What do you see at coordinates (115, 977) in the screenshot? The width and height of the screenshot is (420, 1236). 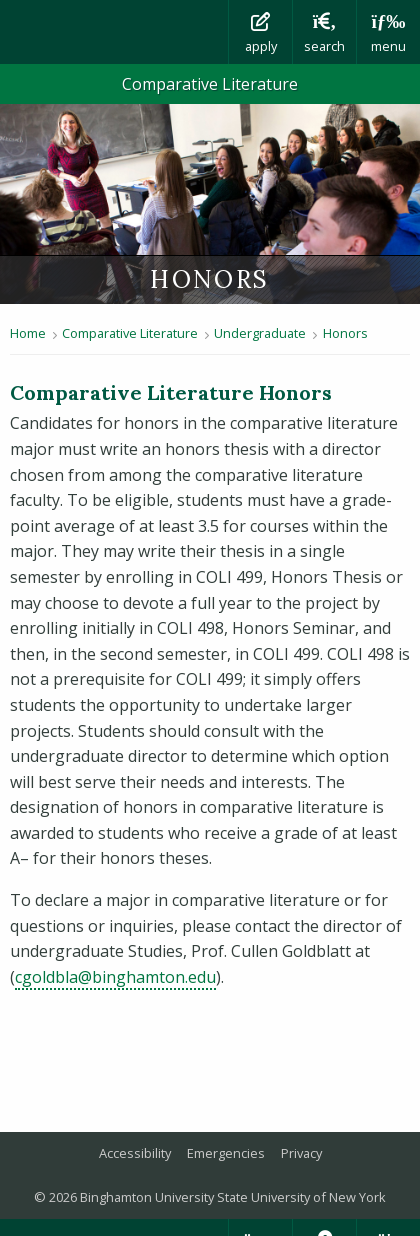 I see `cgoldbla@binghamton.edu` at bounding box center [115, 977].